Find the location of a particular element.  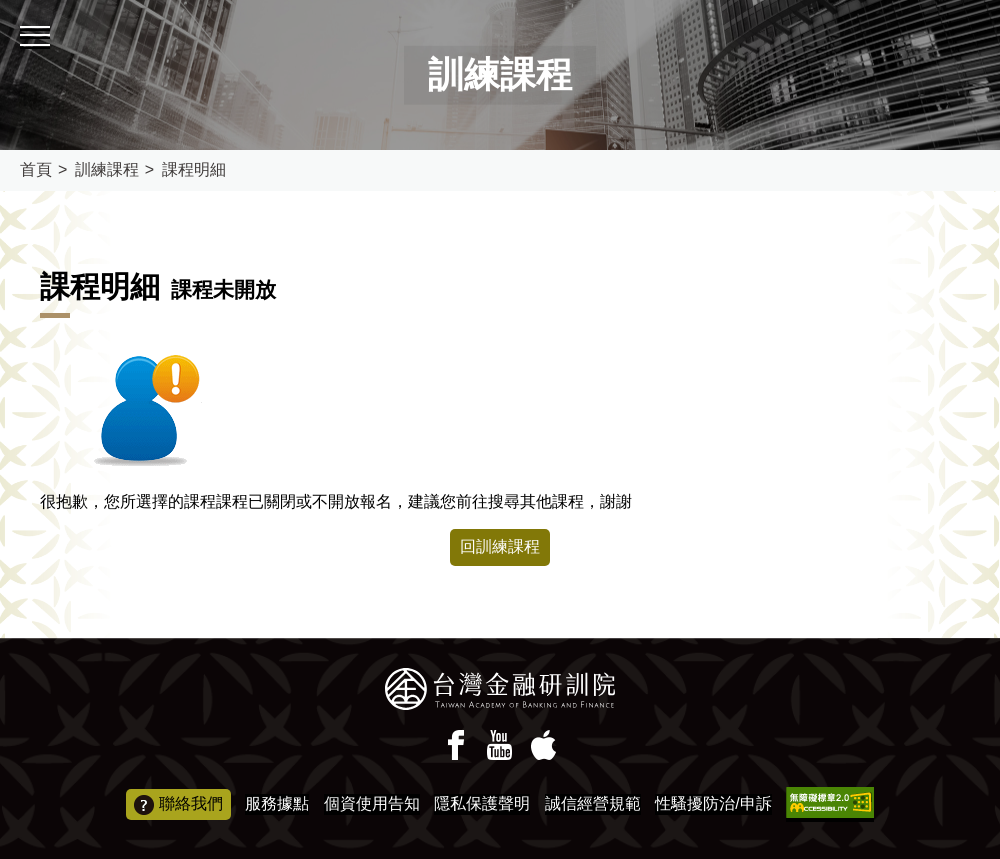

性騷擾防治/申訴 is located at coordinates (713, 803).